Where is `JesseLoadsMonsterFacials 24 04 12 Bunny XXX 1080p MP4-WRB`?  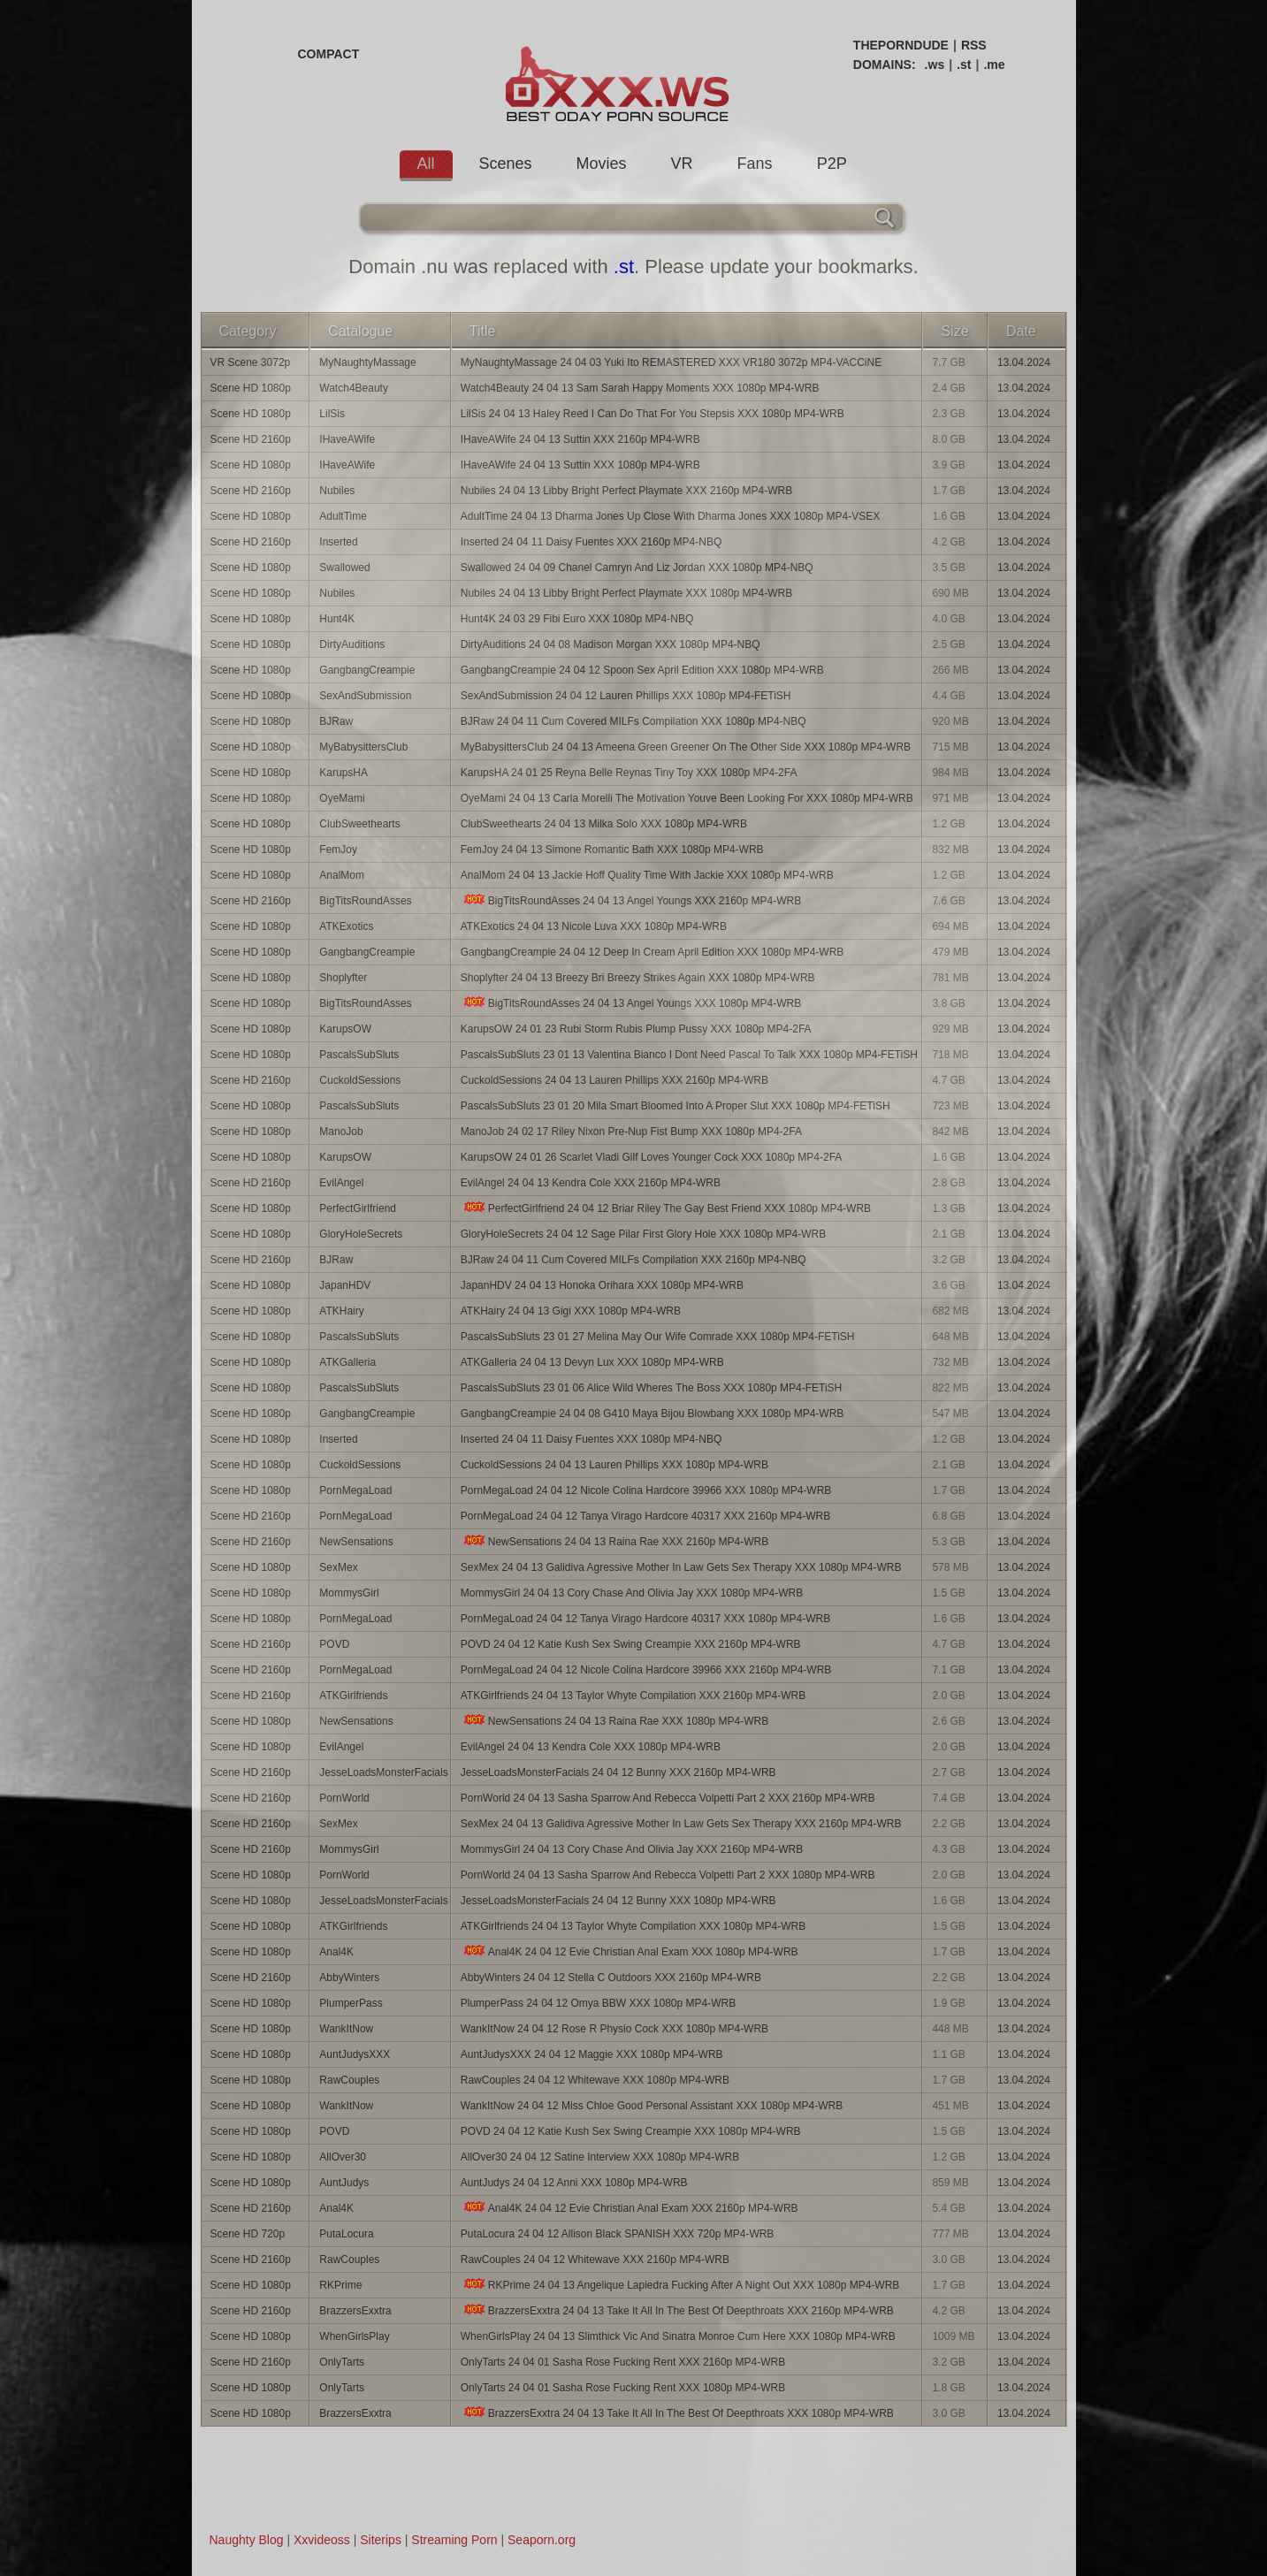
JesseLoadsMonsterFacials 24 04 12 Bunny XXX 1080p MP4-WRB is located at coordinates (618, 1900).